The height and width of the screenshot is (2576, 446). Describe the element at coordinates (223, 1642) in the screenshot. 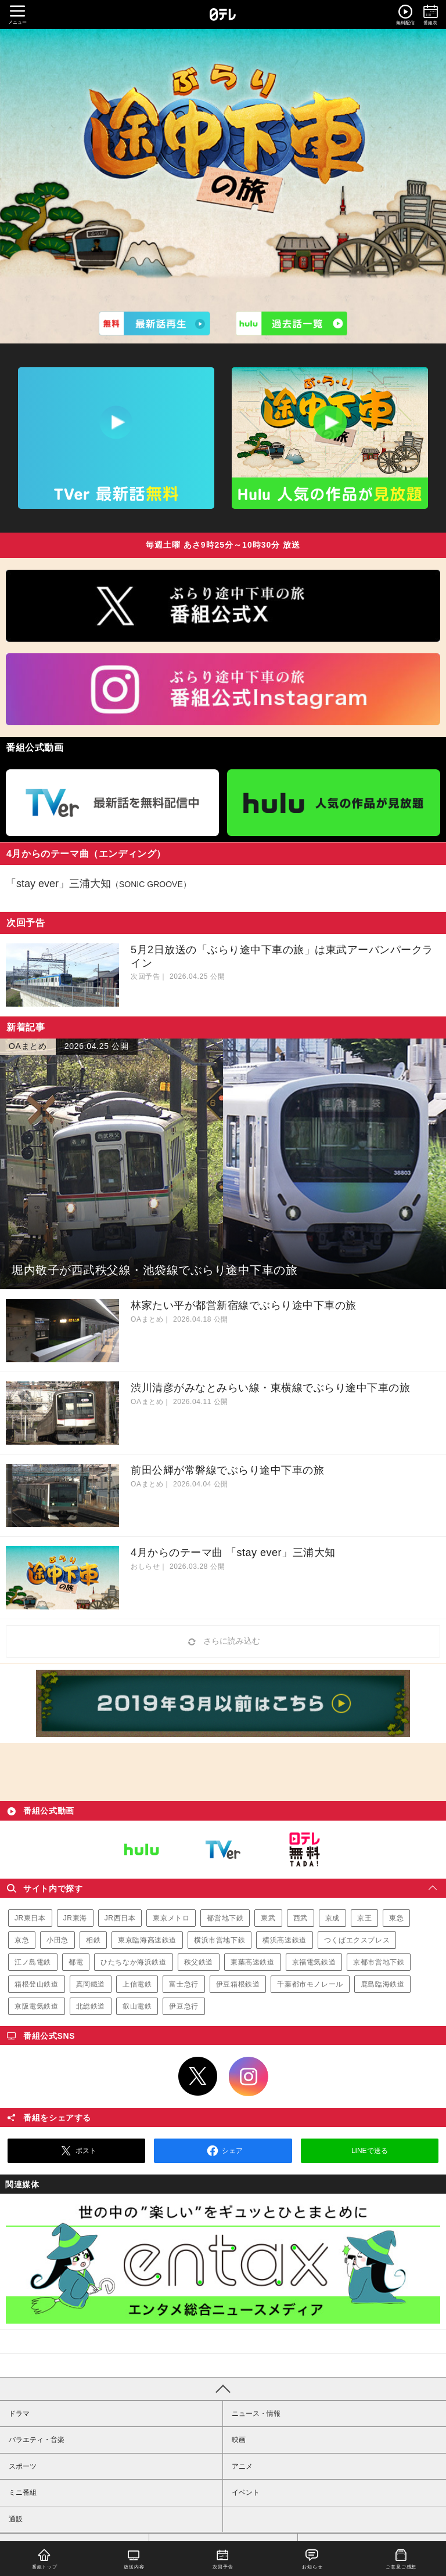

I see `さらに読み込む` at that location.